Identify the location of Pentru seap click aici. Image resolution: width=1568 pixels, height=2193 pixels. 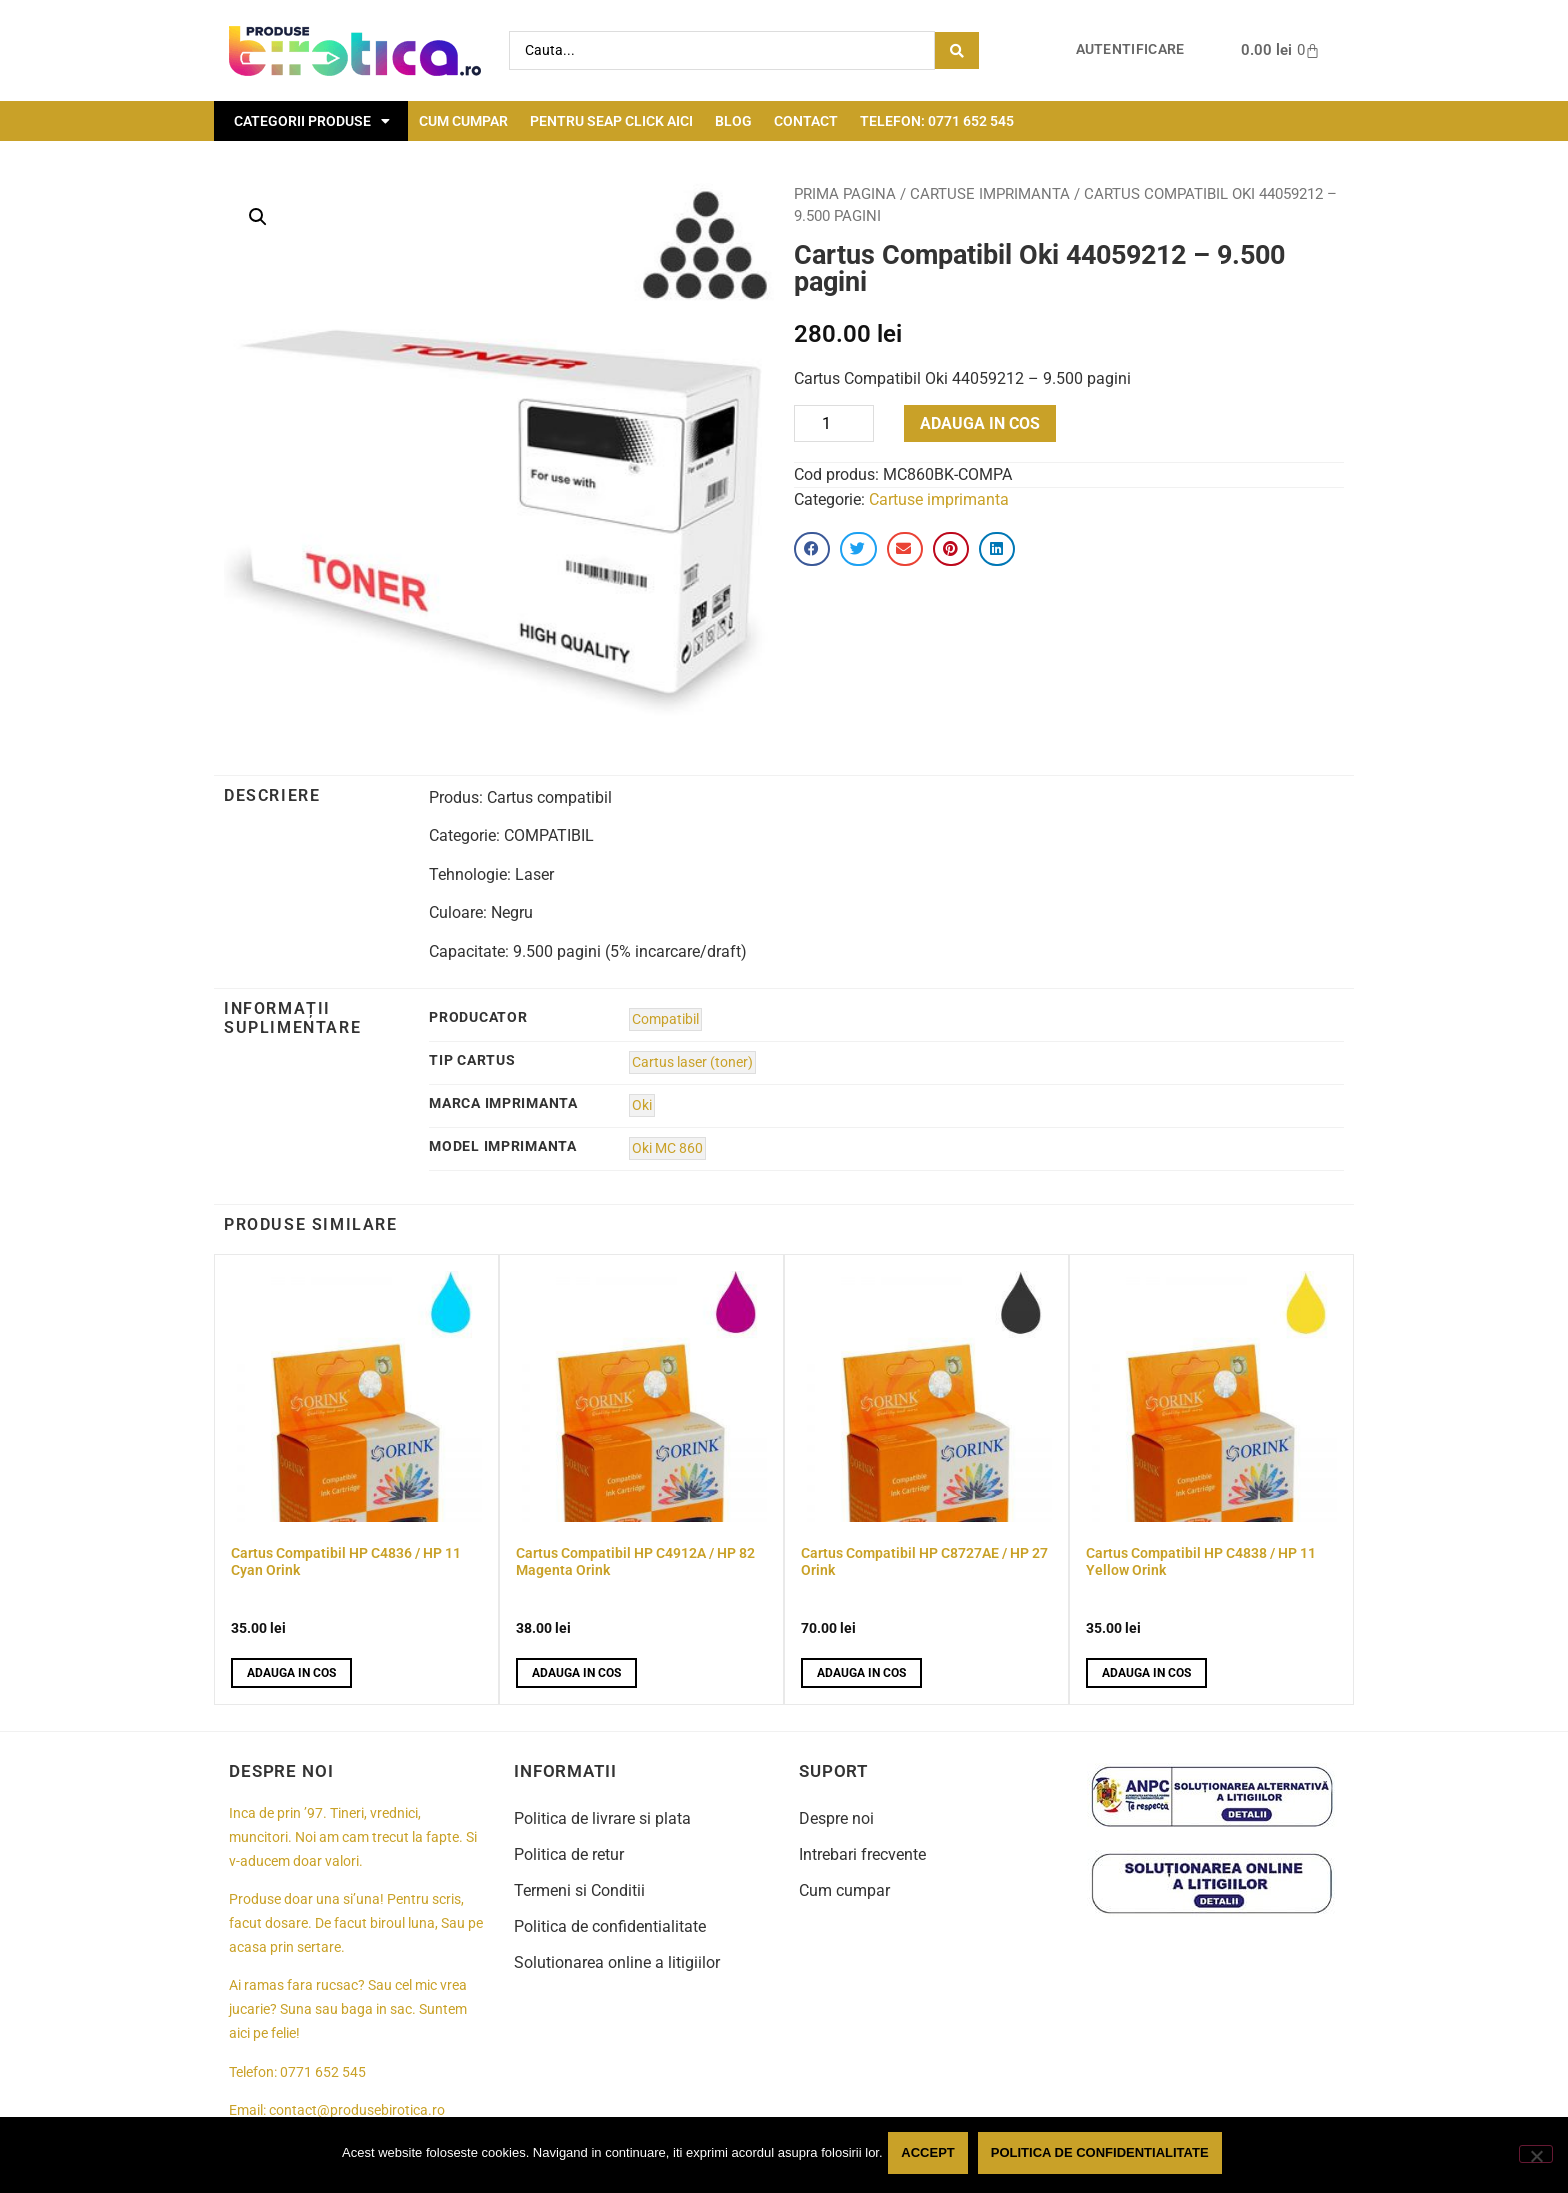
(611, 121).